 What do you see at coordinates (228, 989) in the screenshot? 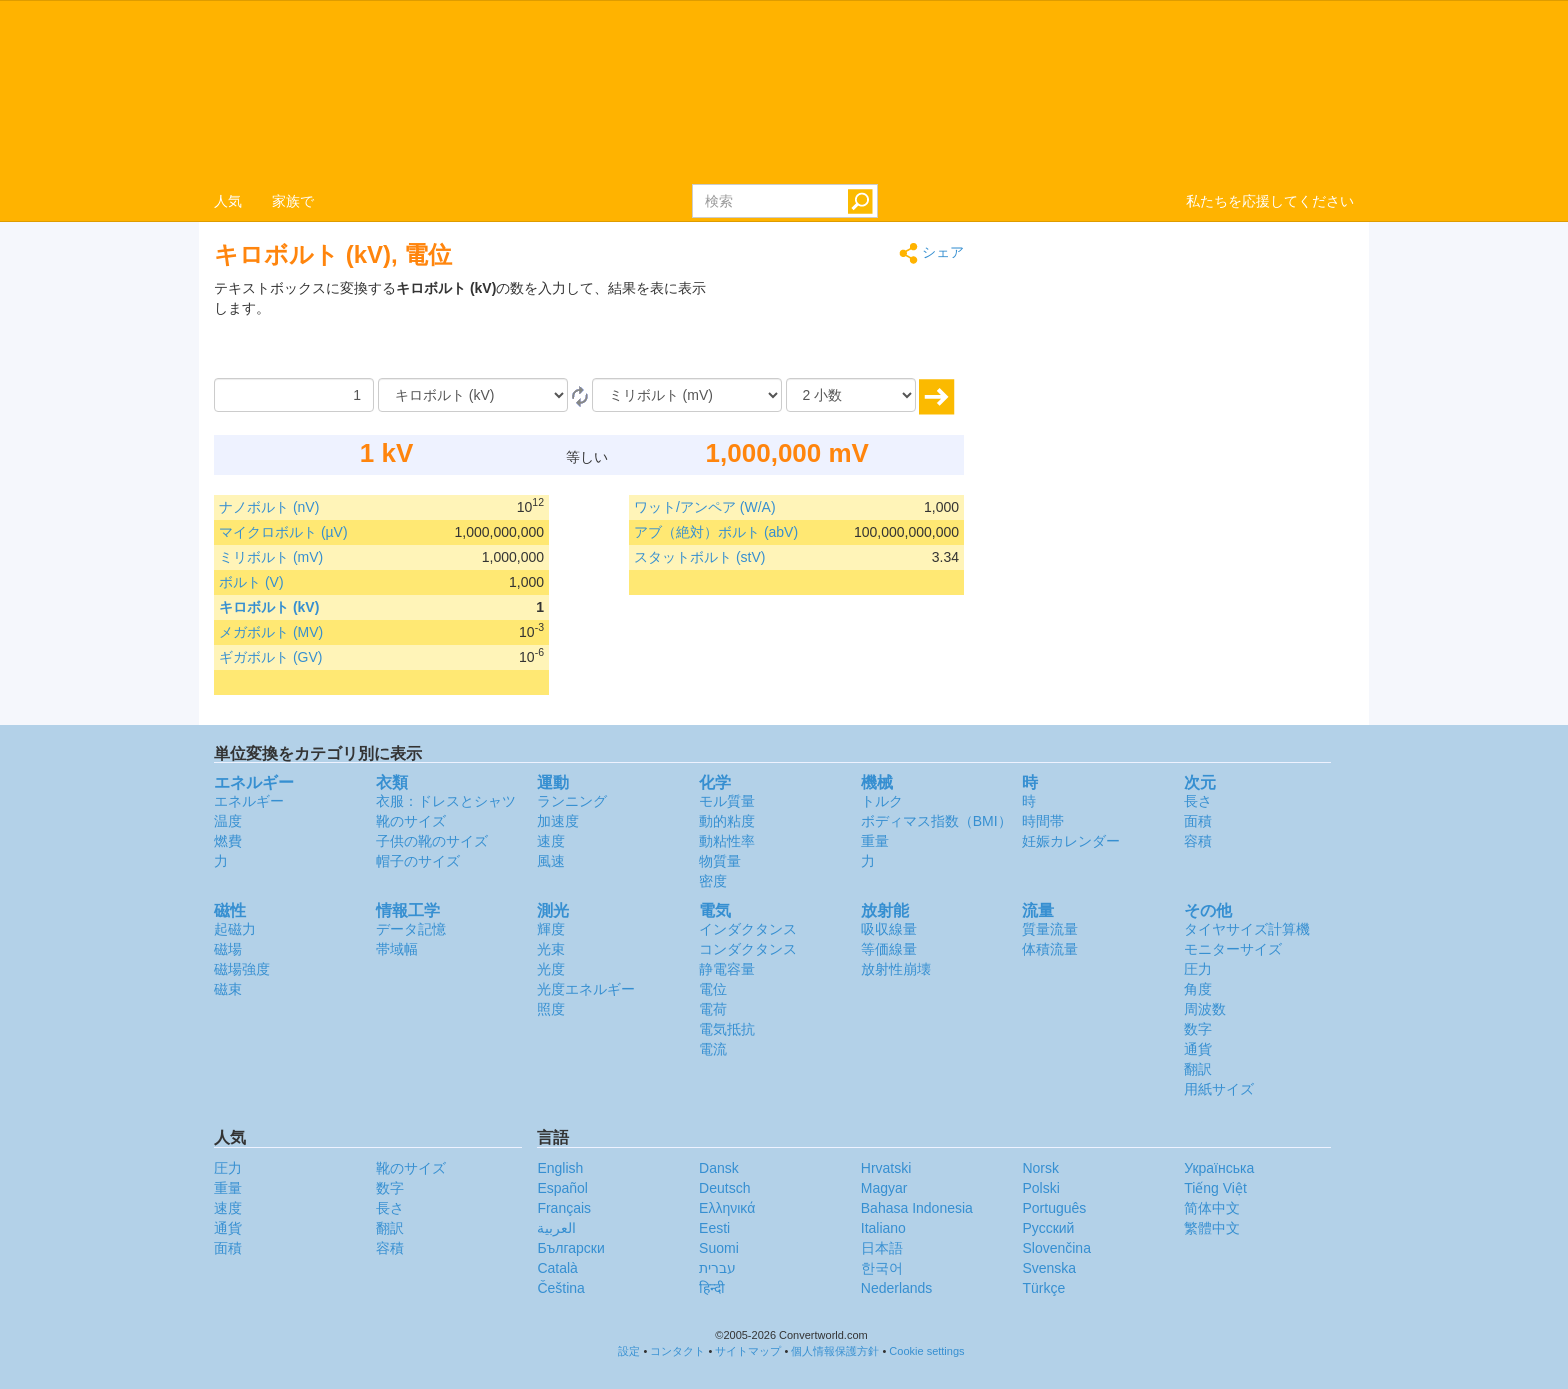
I see `磁束` at bounding box center [228, 989].